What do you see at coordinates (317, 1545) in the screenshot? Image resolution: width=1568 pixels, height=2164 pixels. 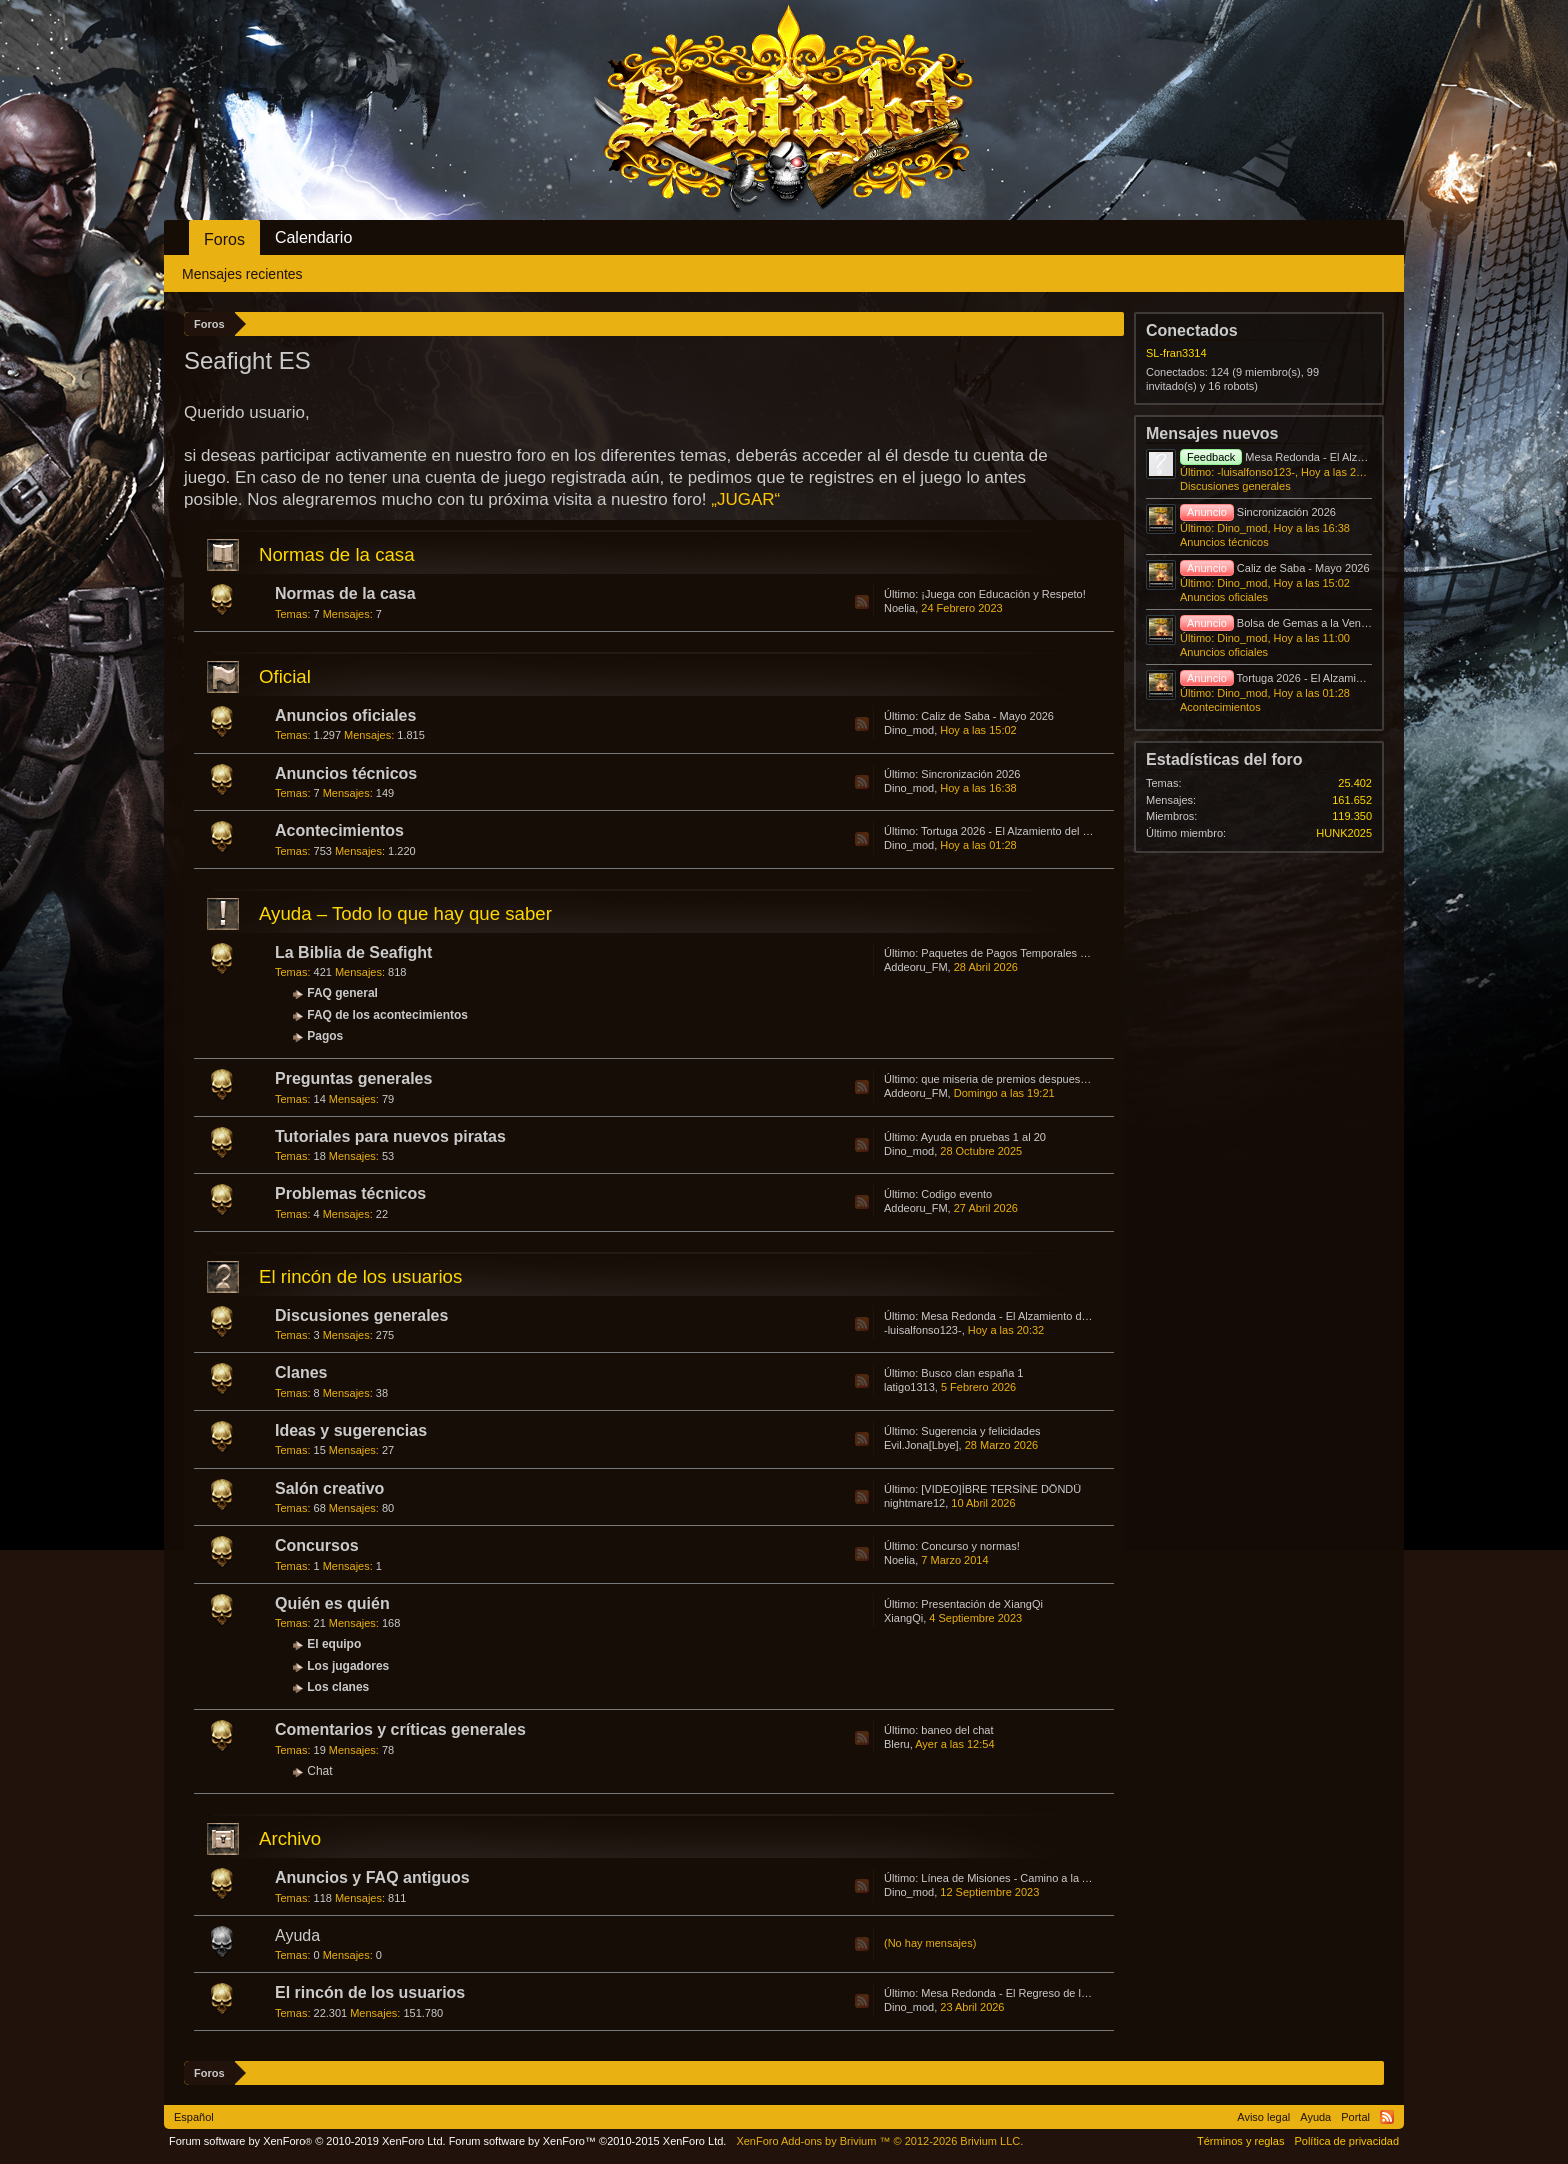 I see `Concursos` at bounding box center [317, 1545].